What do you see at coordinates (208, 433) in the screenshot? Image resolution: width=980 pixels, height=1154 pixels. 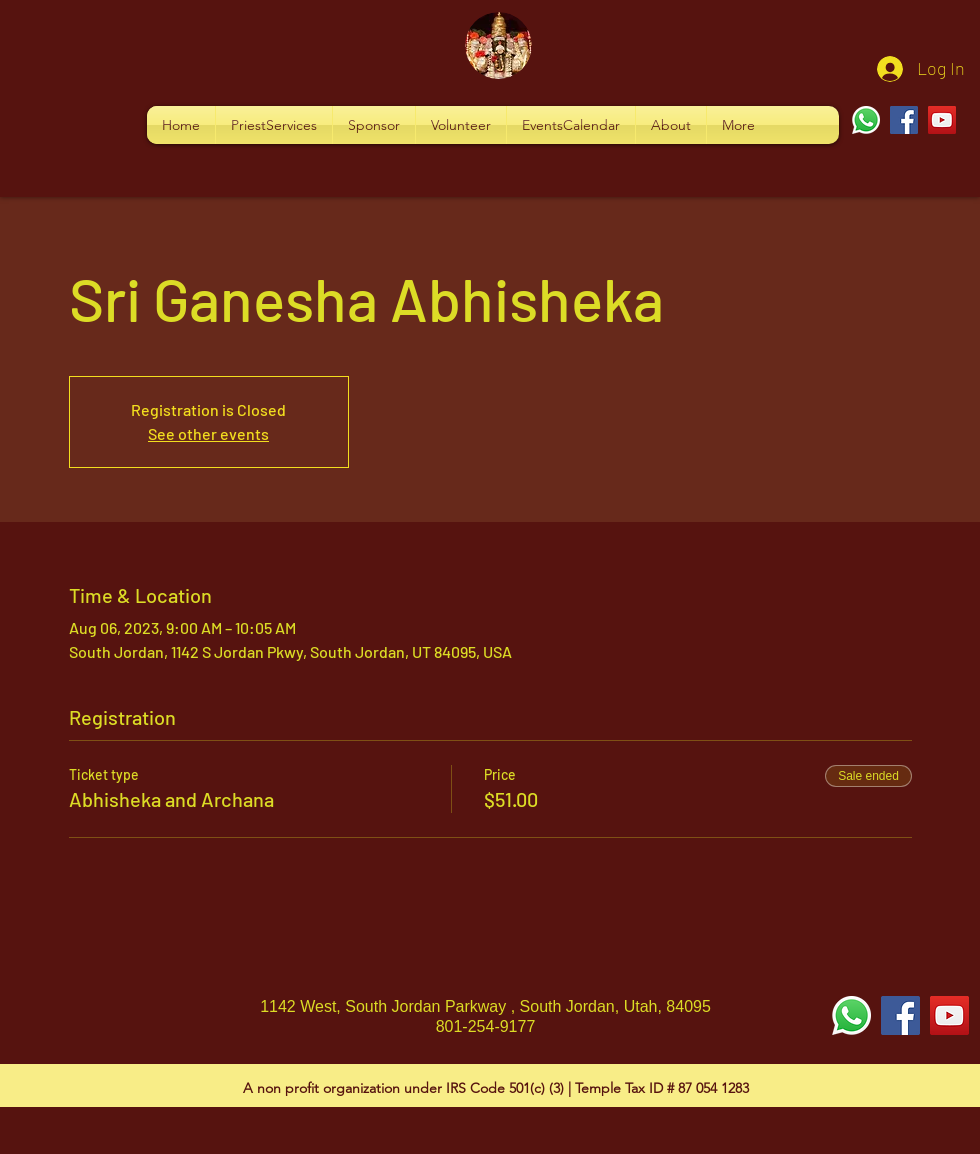 I see `See other events` at bounding box center [208, 433].